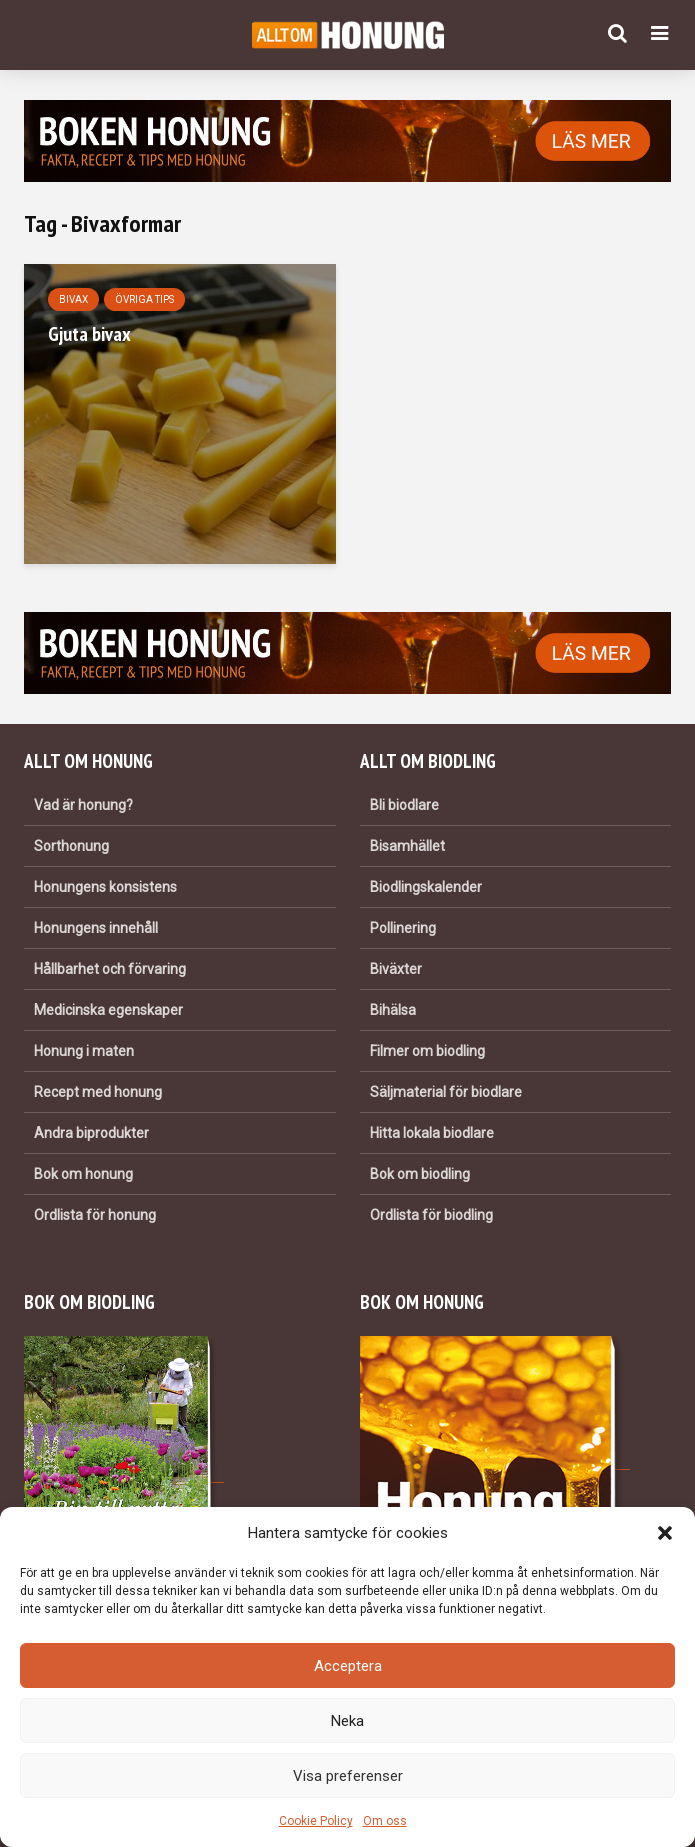  Describe the element at coordinates (665, 1533) in the screenshot. I see `[button]` at that location.